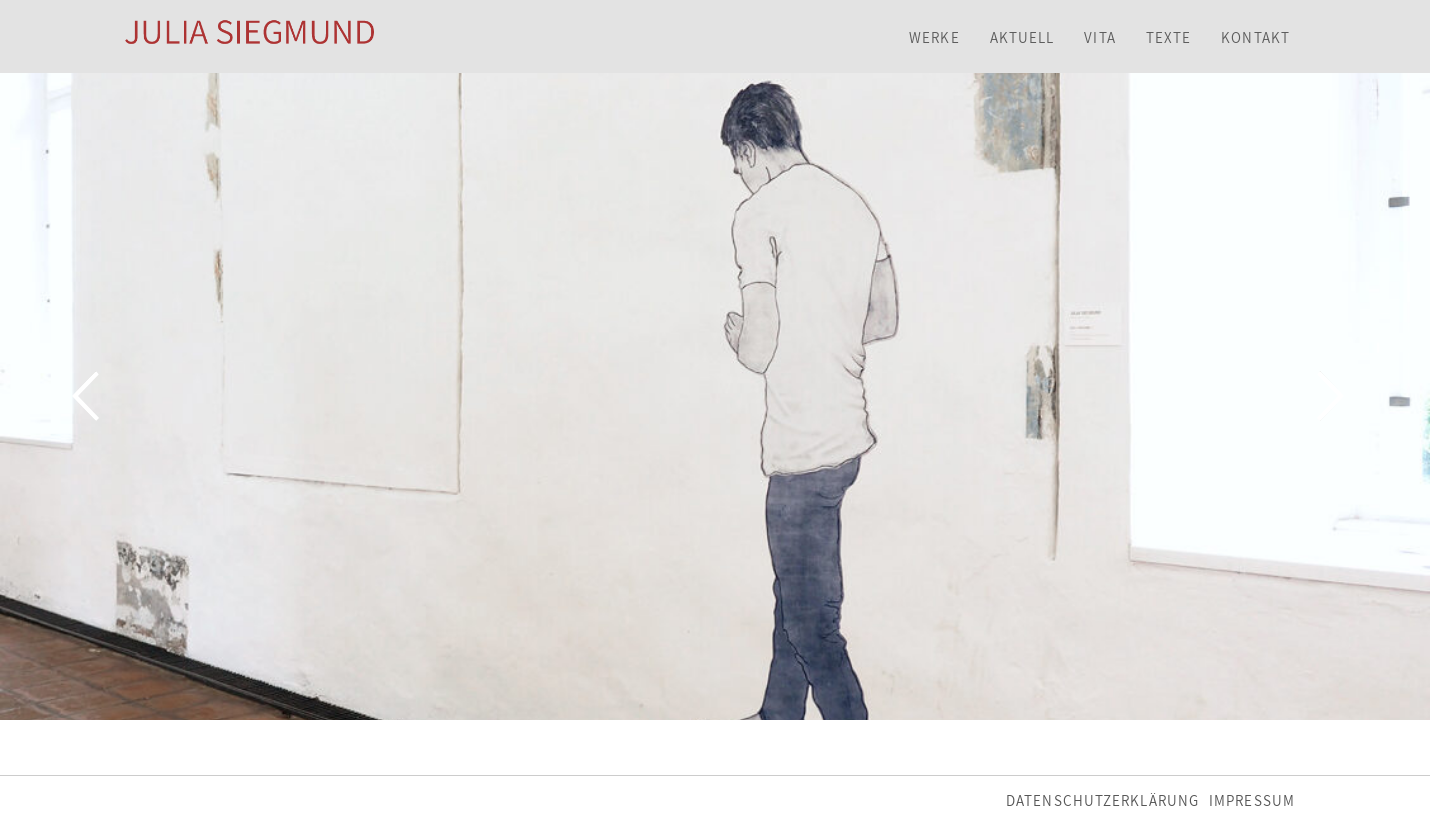 The image size is (1430, 823). Describe the element at coordinates (1102, 800) in the screenshot. I see `Datenschutzerklärung` at that location.